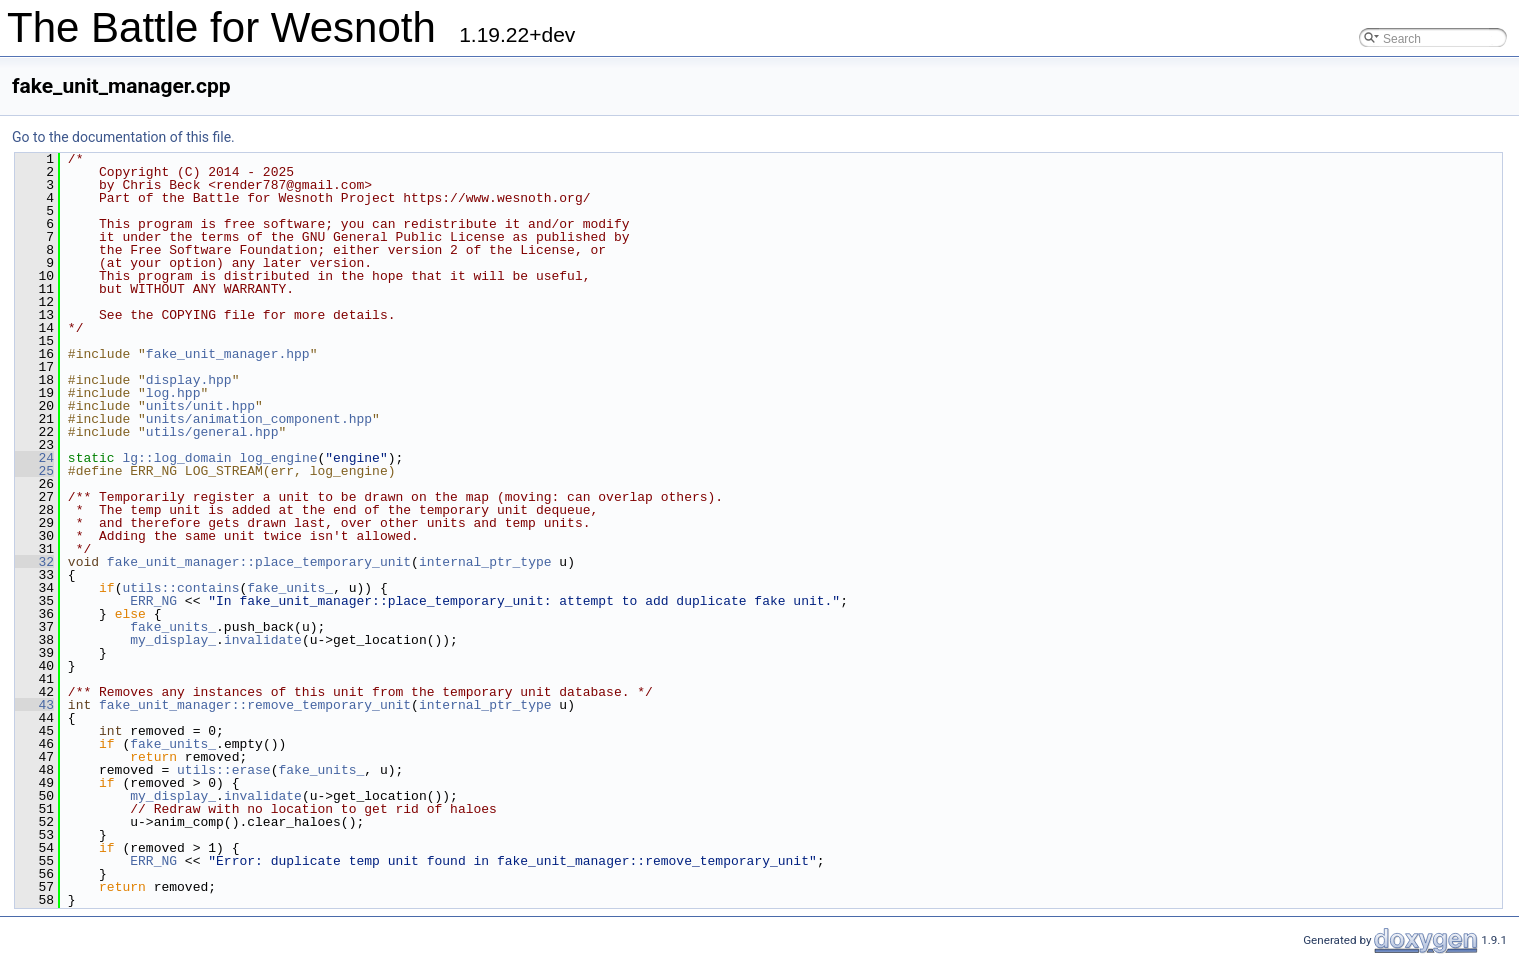 The image size is (1519, 956). Describe the element at coordinates (290, 588) in the screenshot. I see `fake_units_` at that location.